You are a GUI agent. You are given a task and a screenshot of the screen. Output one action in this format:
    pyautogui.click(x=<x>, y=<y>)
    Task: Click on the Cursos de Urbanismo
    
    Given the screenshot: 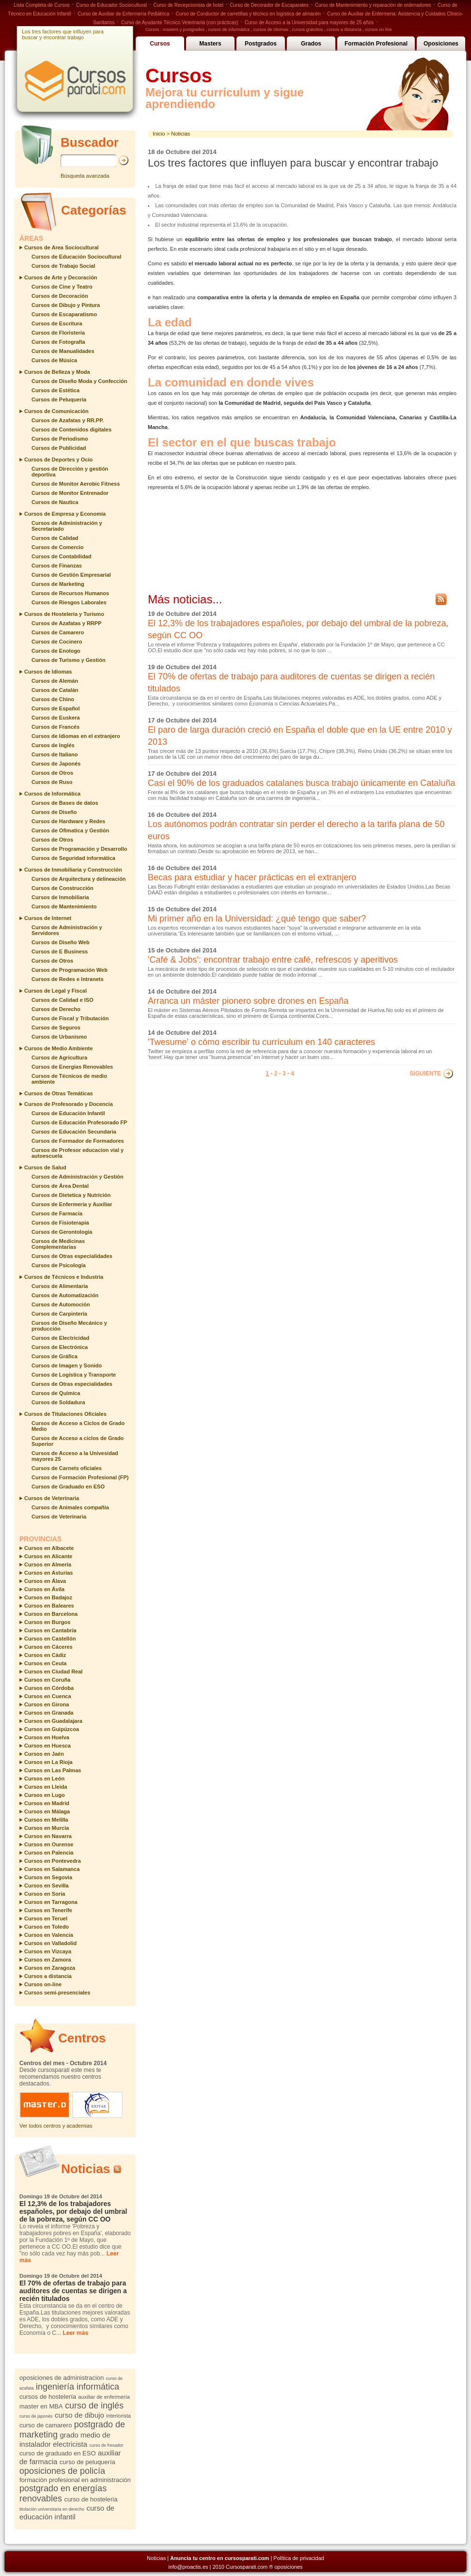 What is the action you would take?
    pyautogui.click(x=59, y=1037)
    